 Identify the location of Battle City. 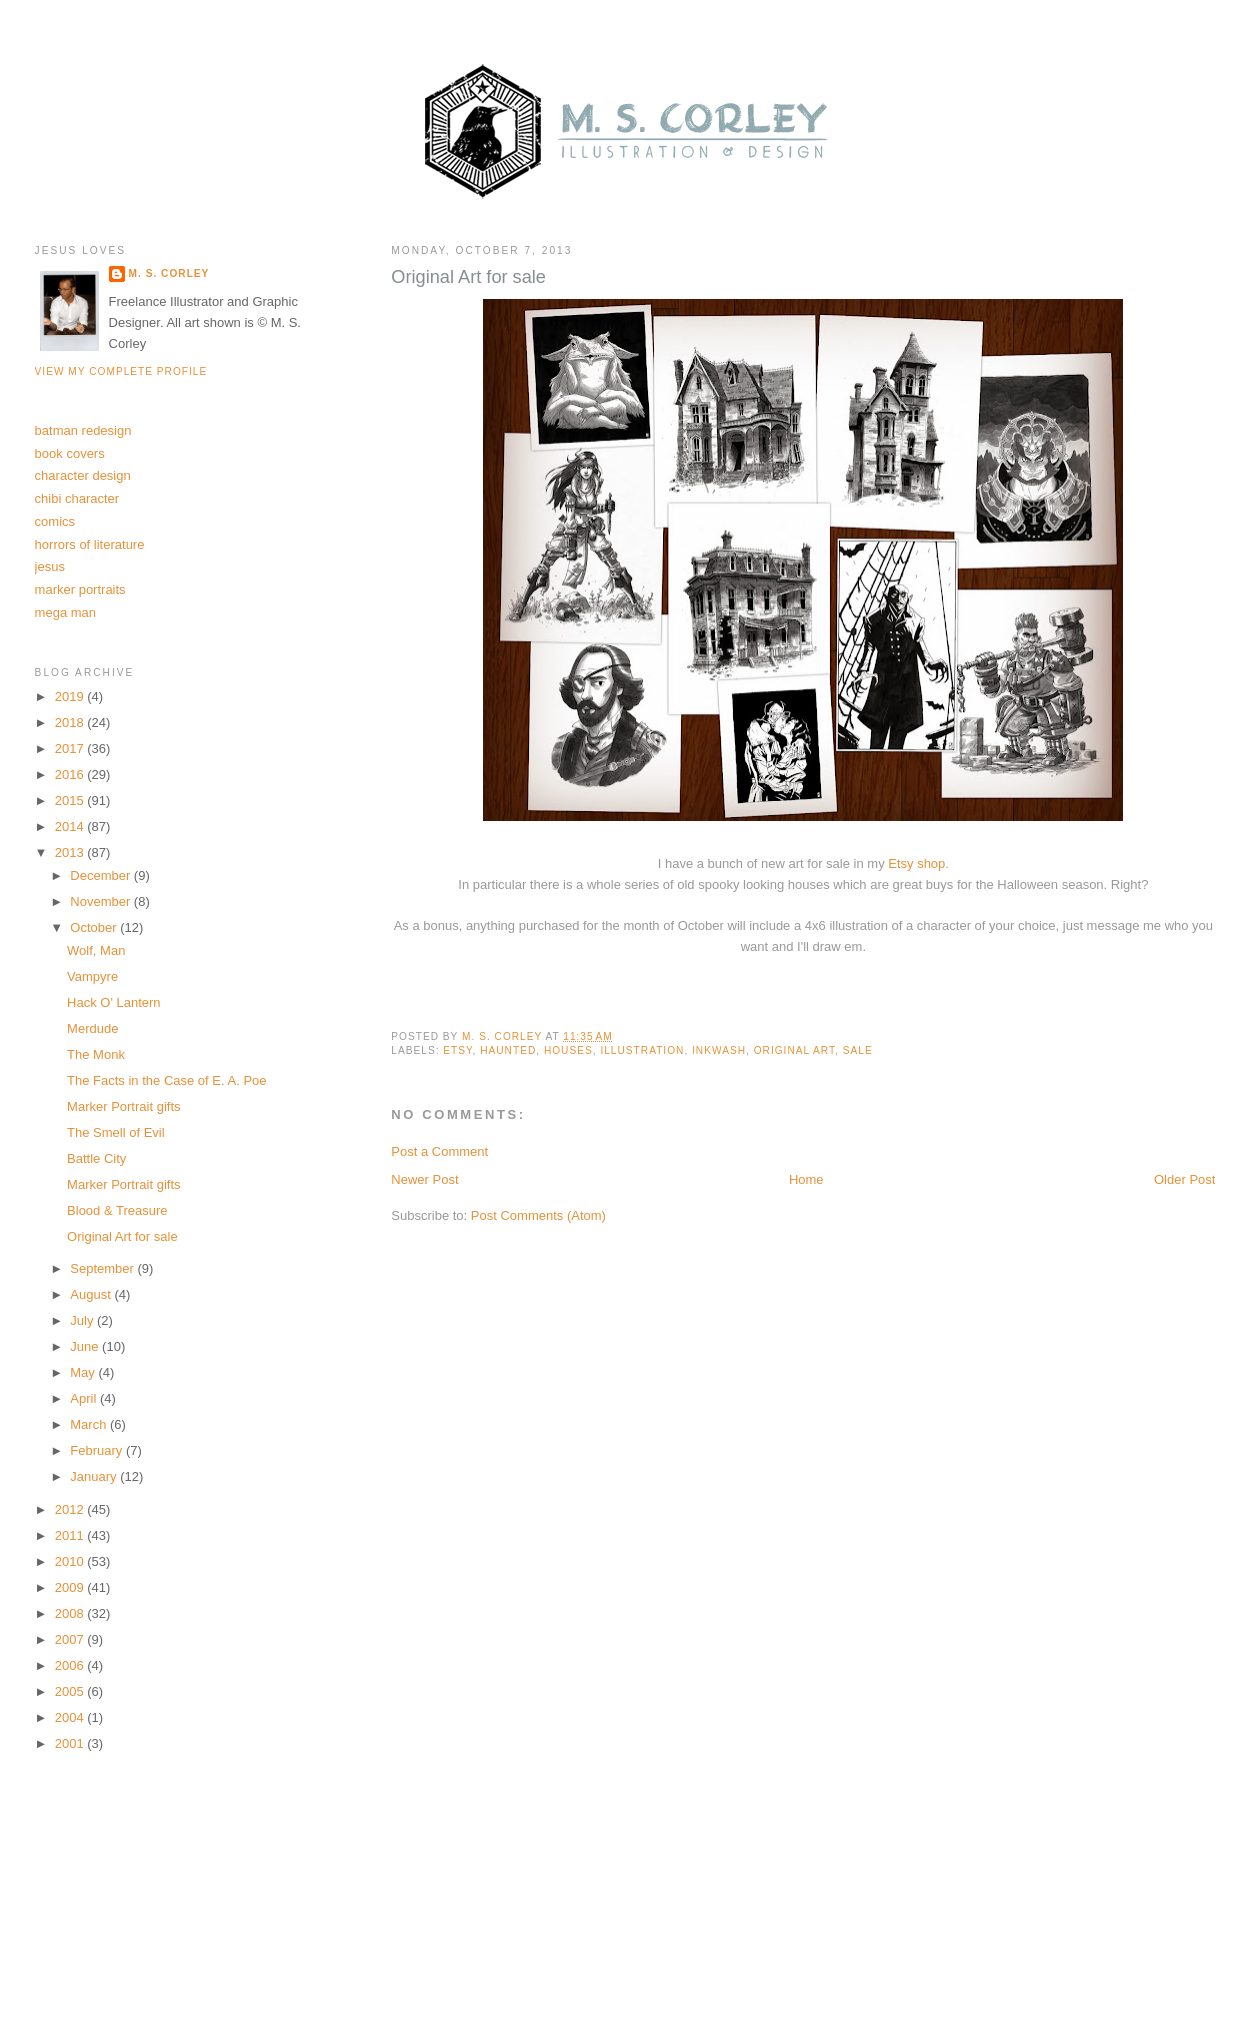
(96, 1158).